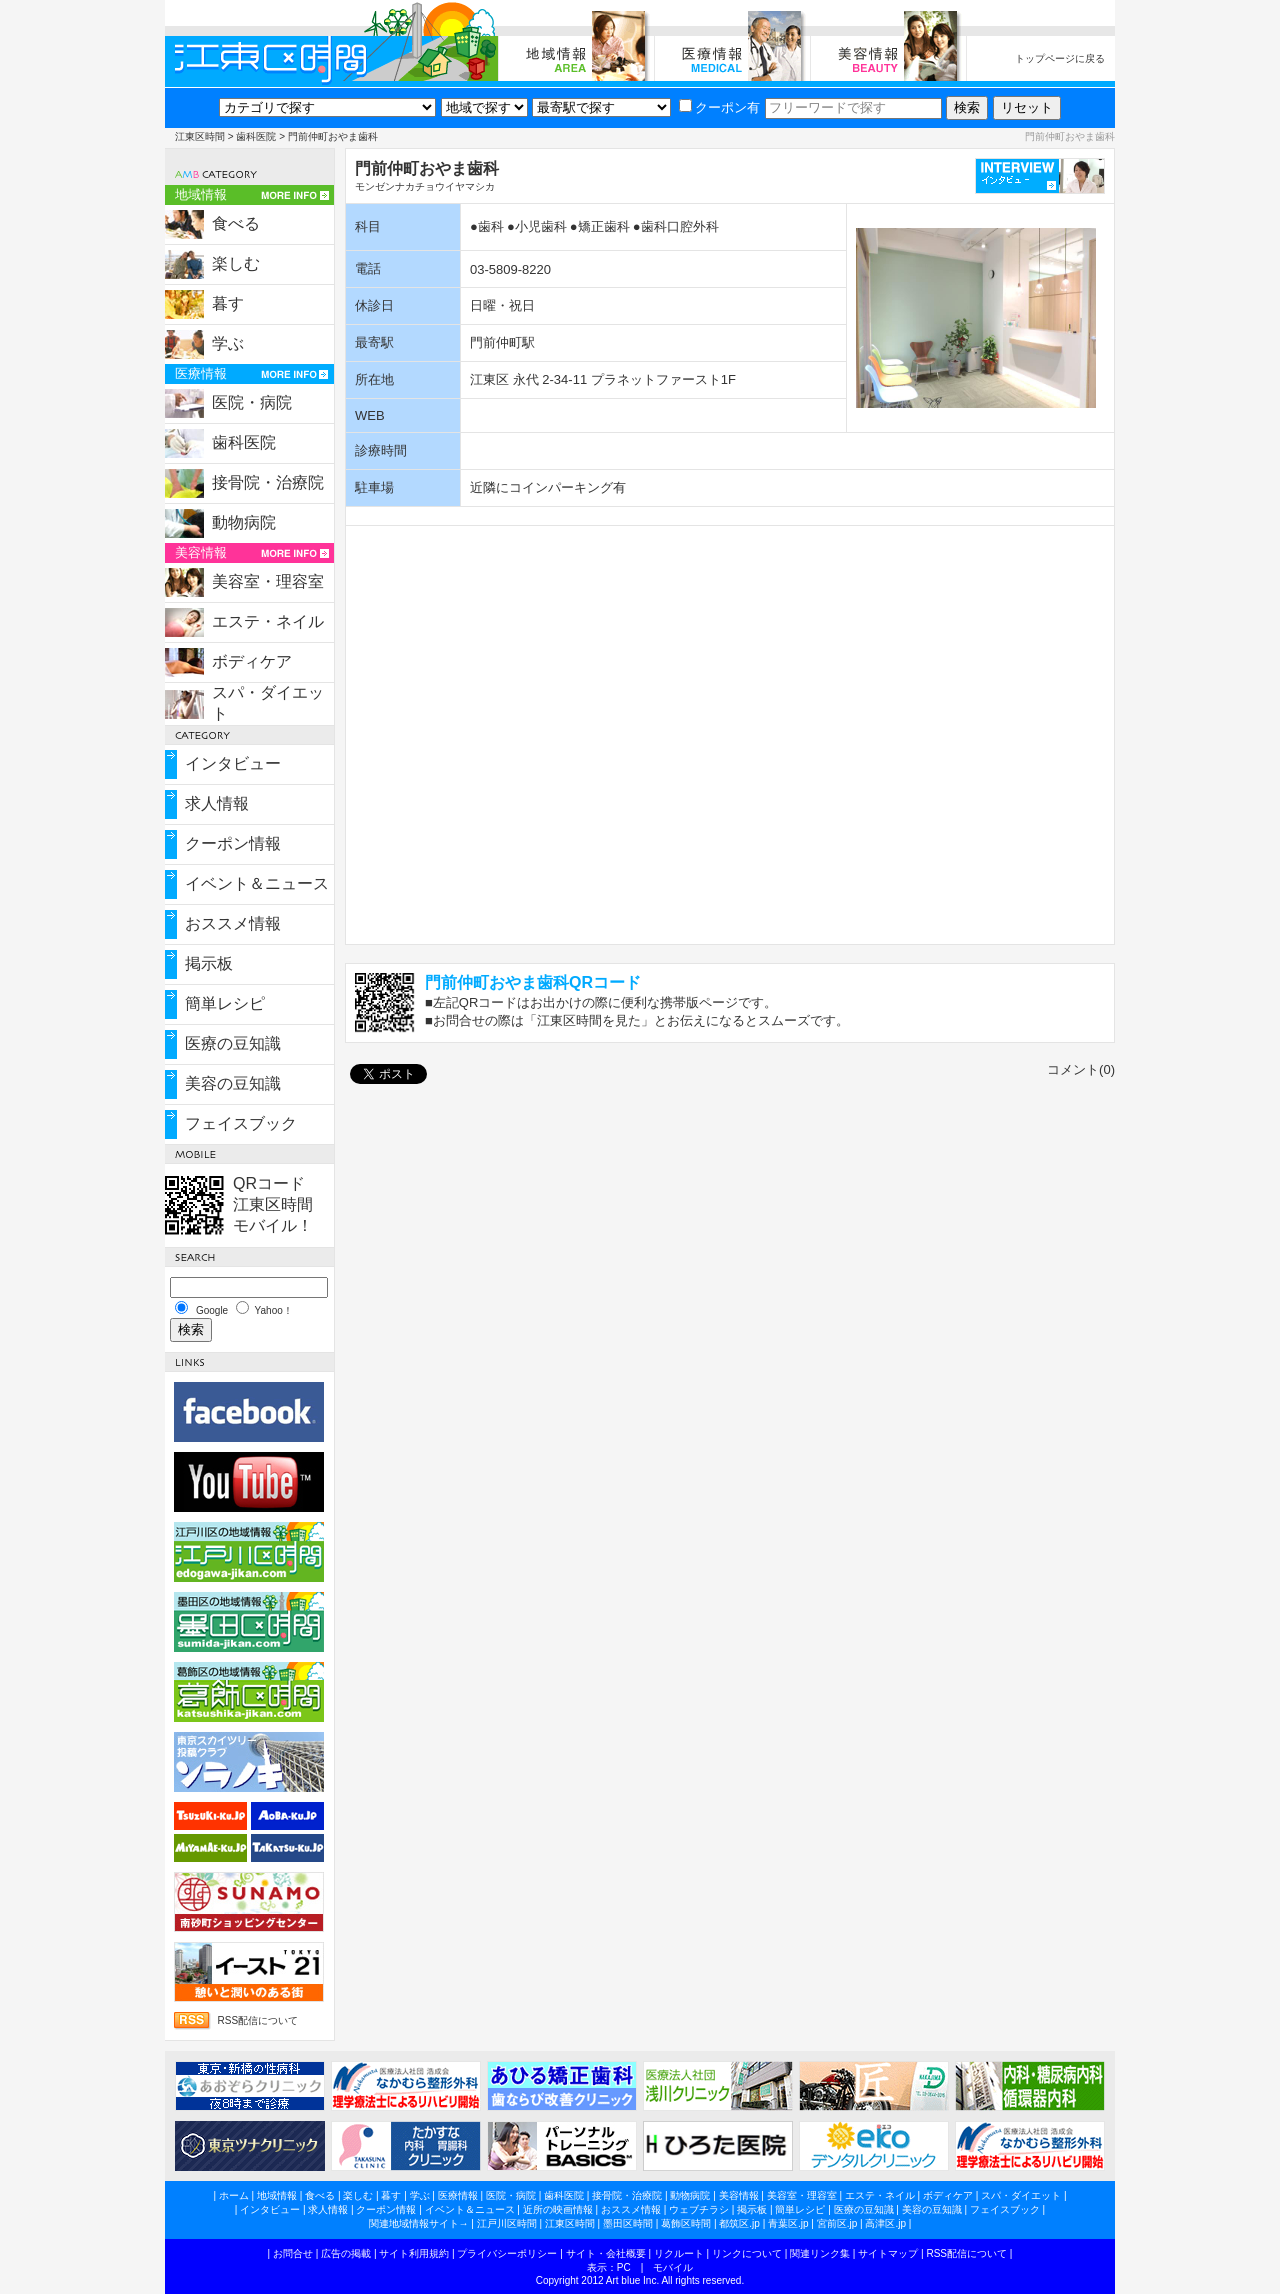  What do you see at coordinates (268, 581) in the screenshot?
I see `美容室・理容室` at bounding box center [268, 581].